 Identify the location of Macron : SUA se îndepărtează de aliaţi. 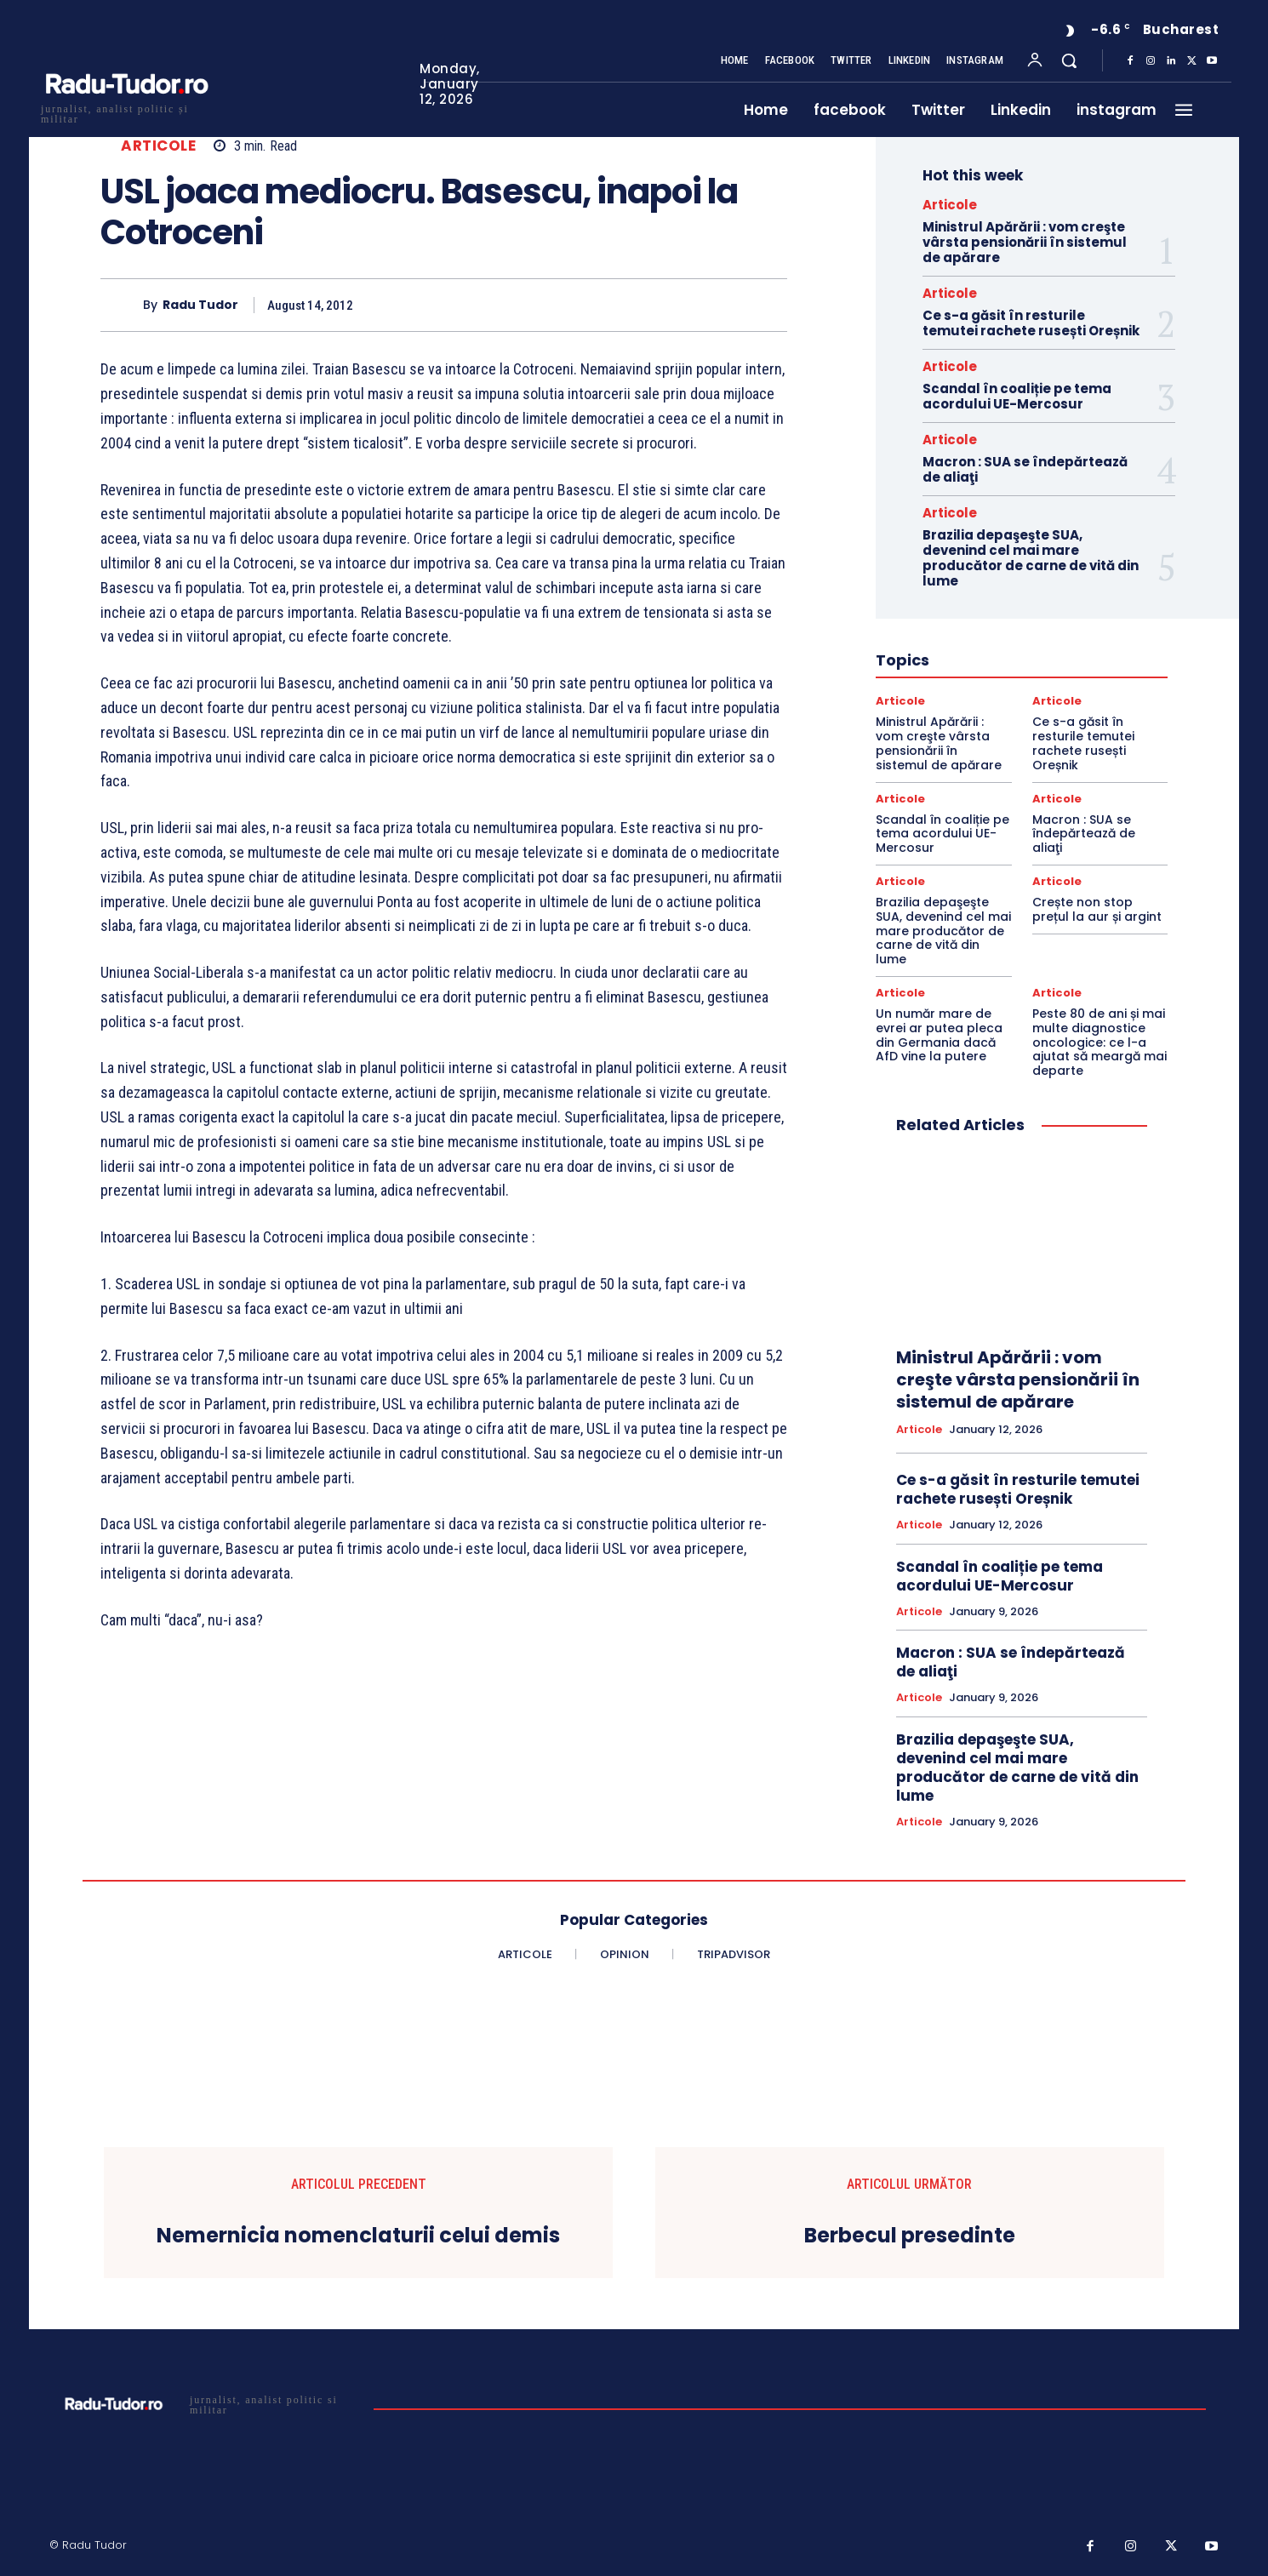
(1025, 469).